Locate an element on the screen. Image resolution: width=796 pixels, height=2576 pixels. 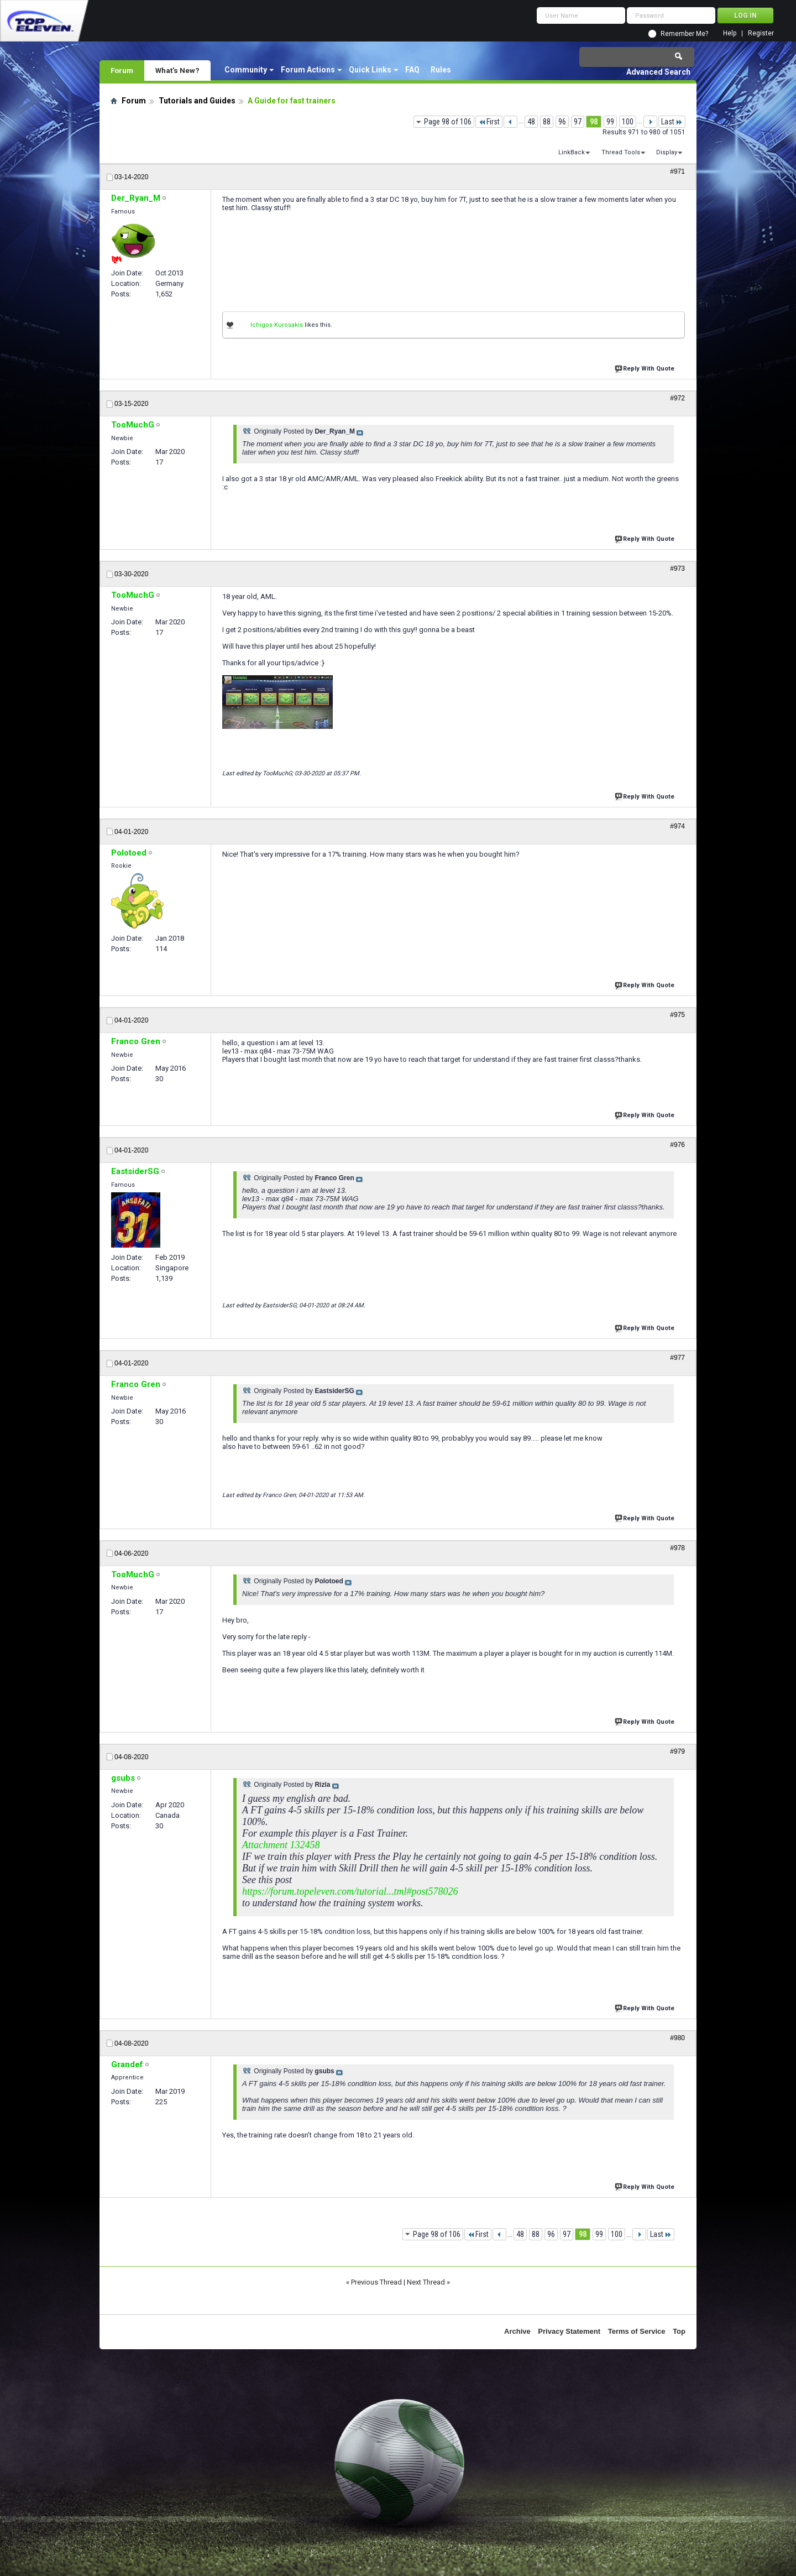
Rules is located at coordinates (441, 69).